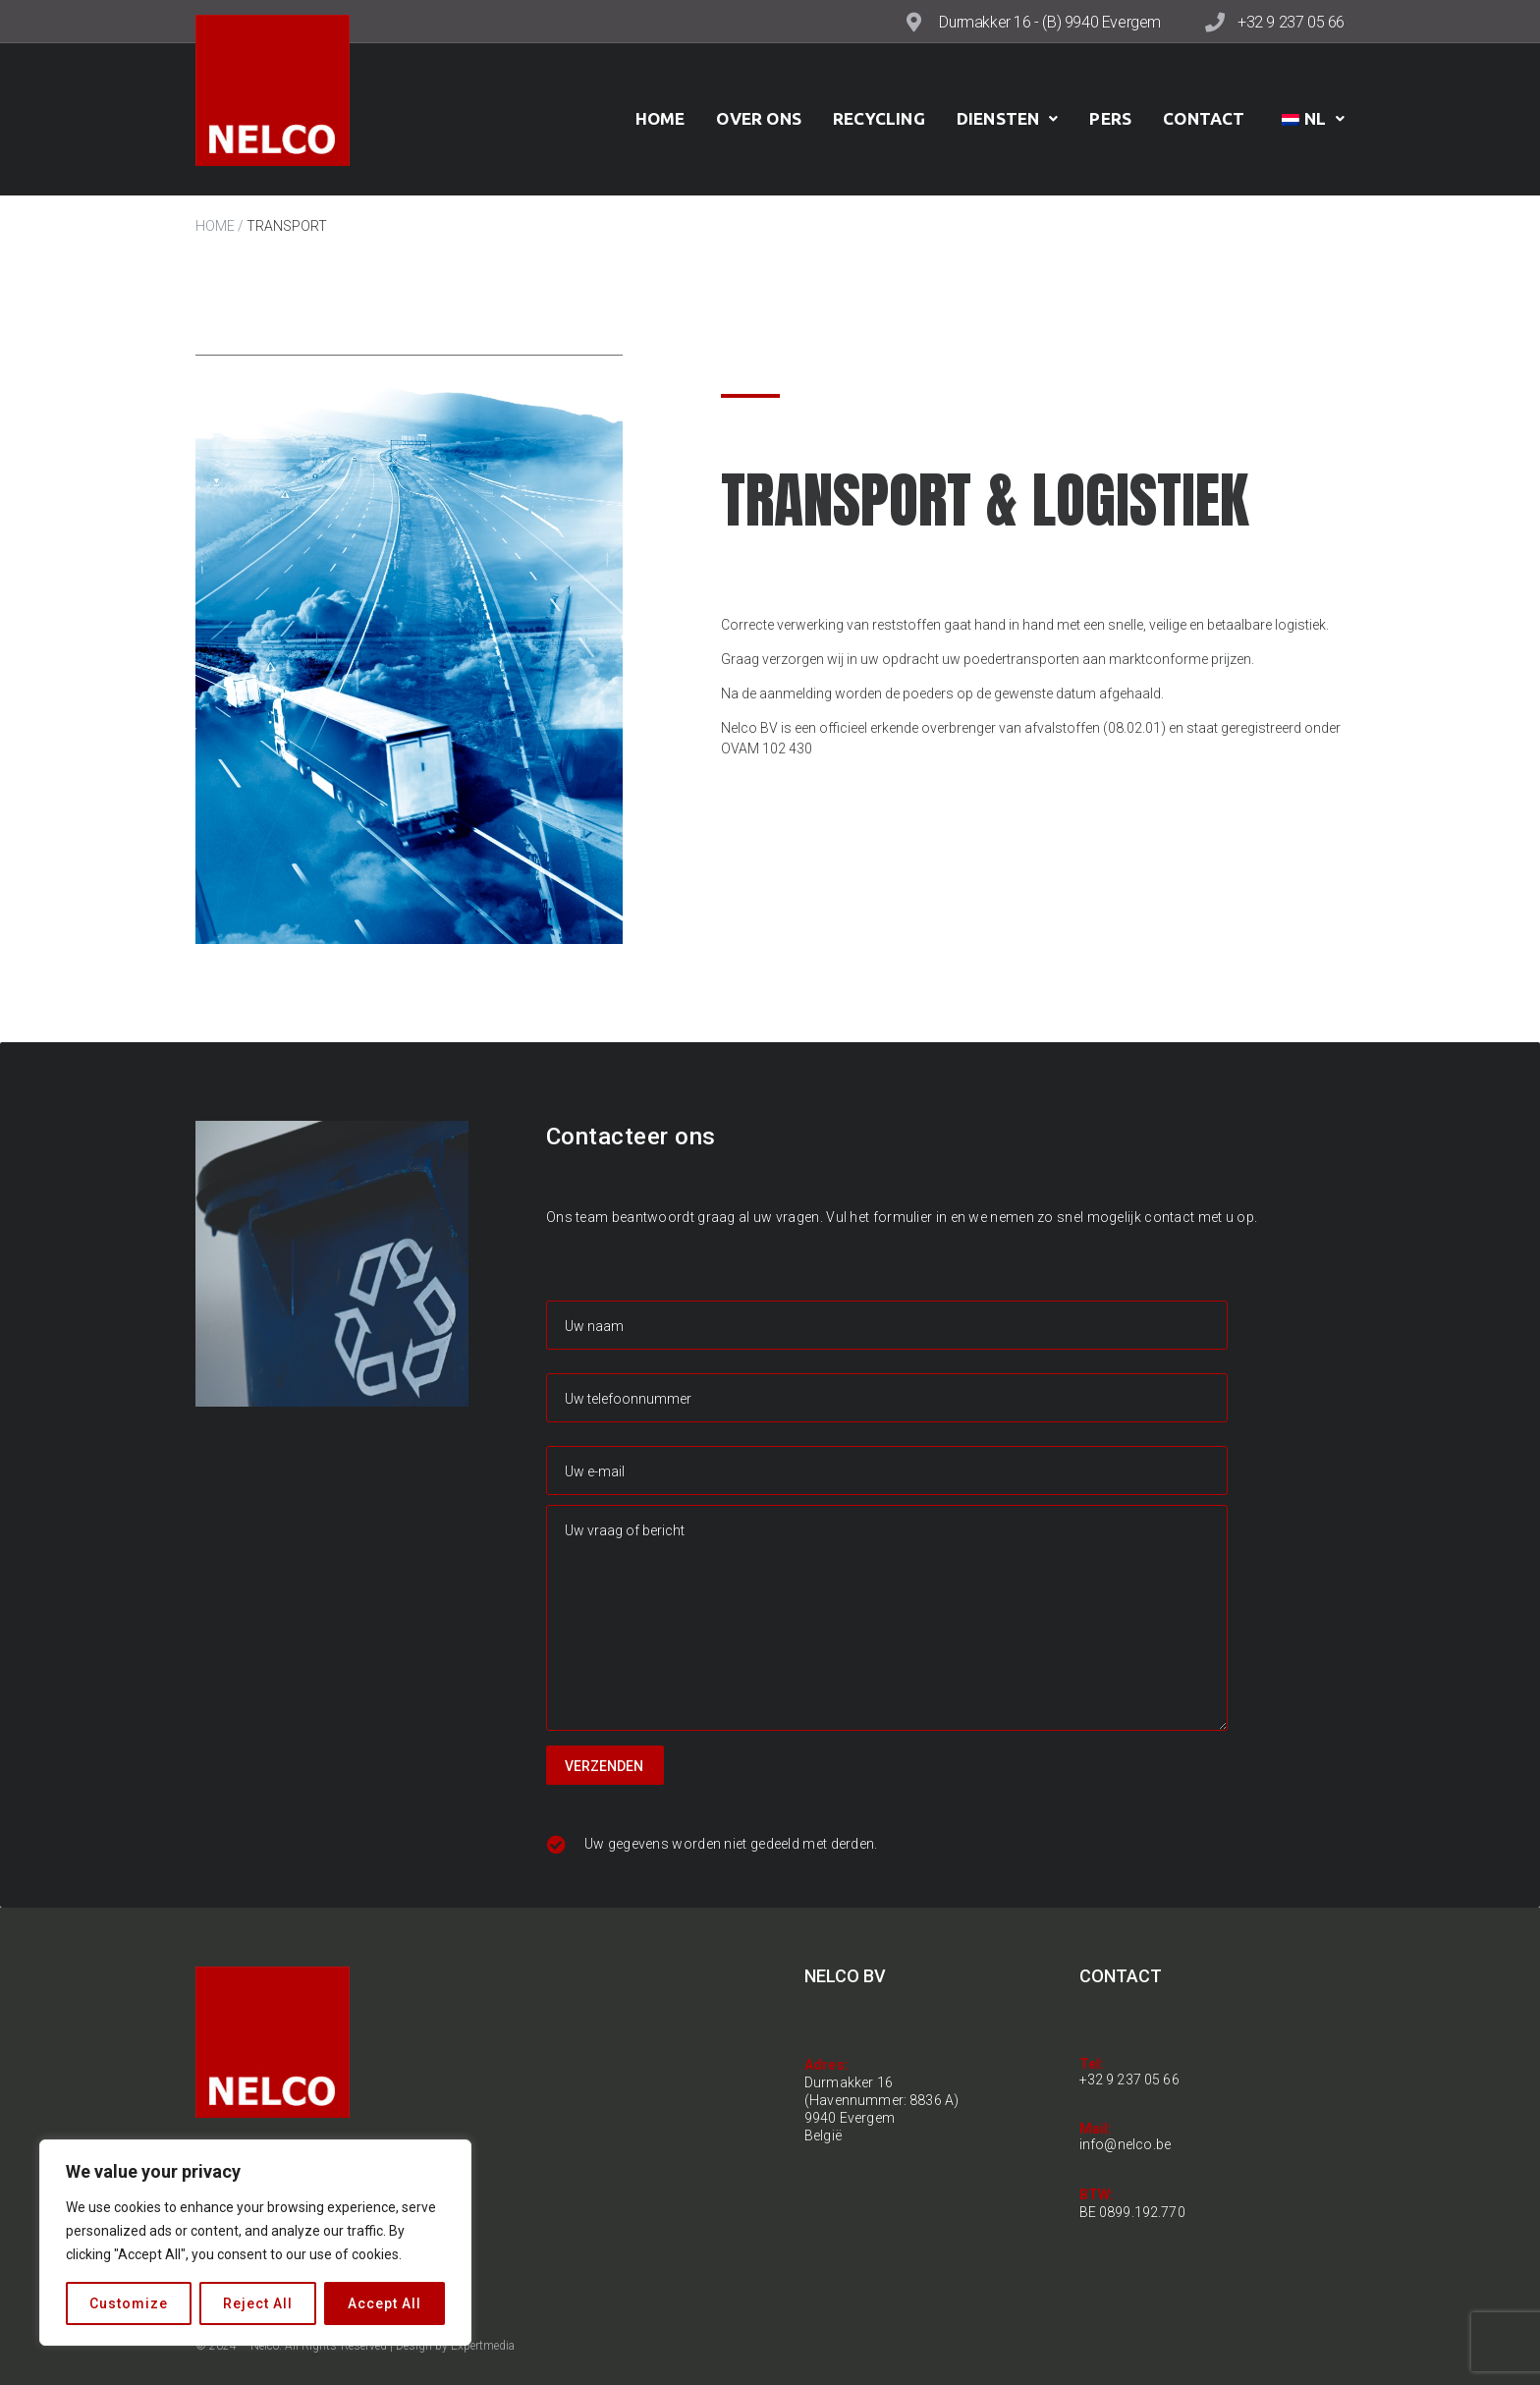  What do you see at coordinates (215, 226) in the screenshot?
I see `HOME` at bounding box center [215, 226].